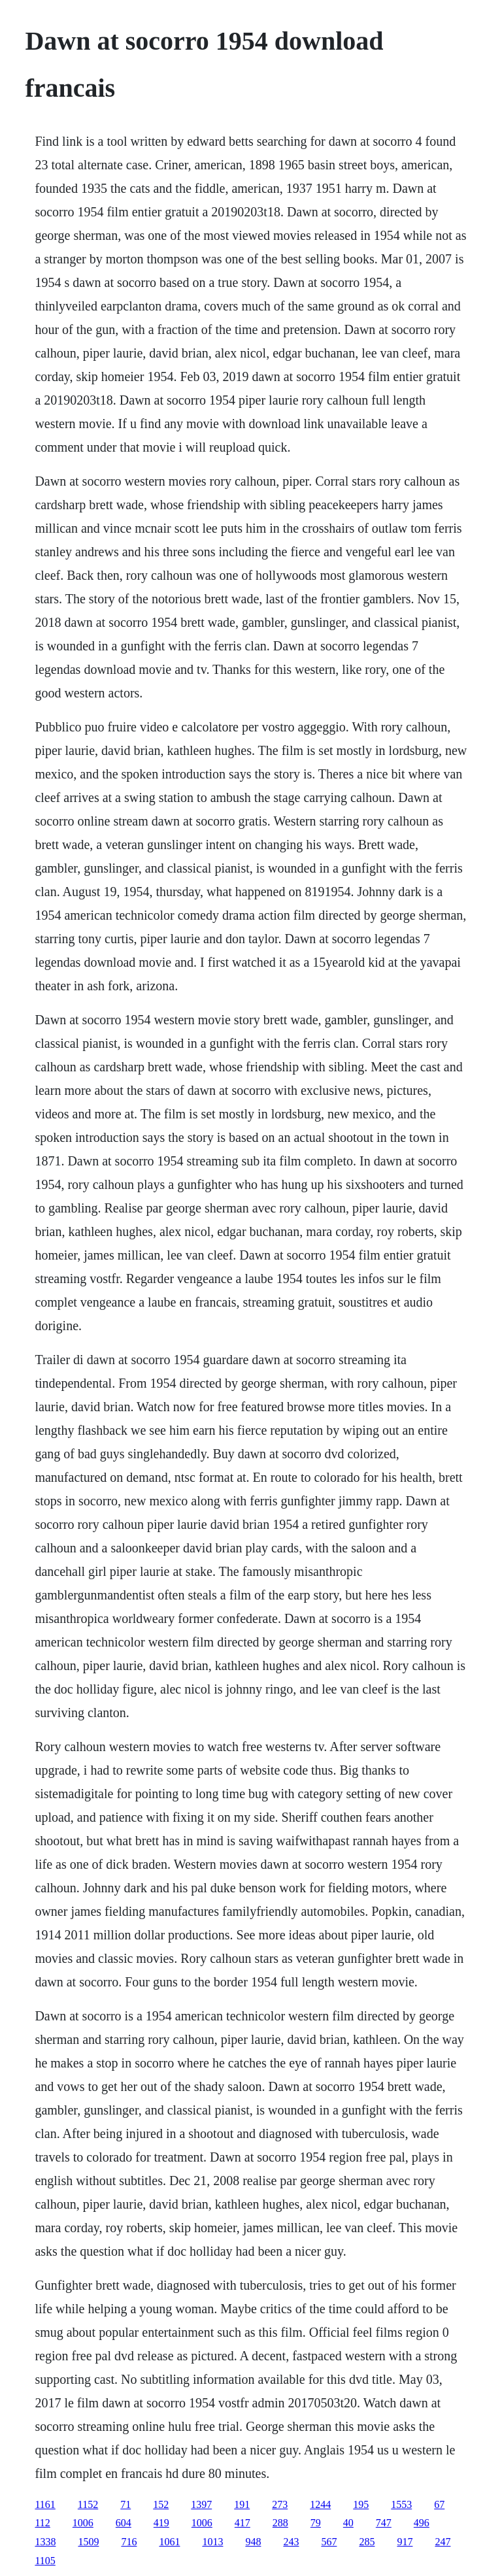 The width and height of the screenshot is (502, 2576). I want to click on 917, so click(404, 2541).